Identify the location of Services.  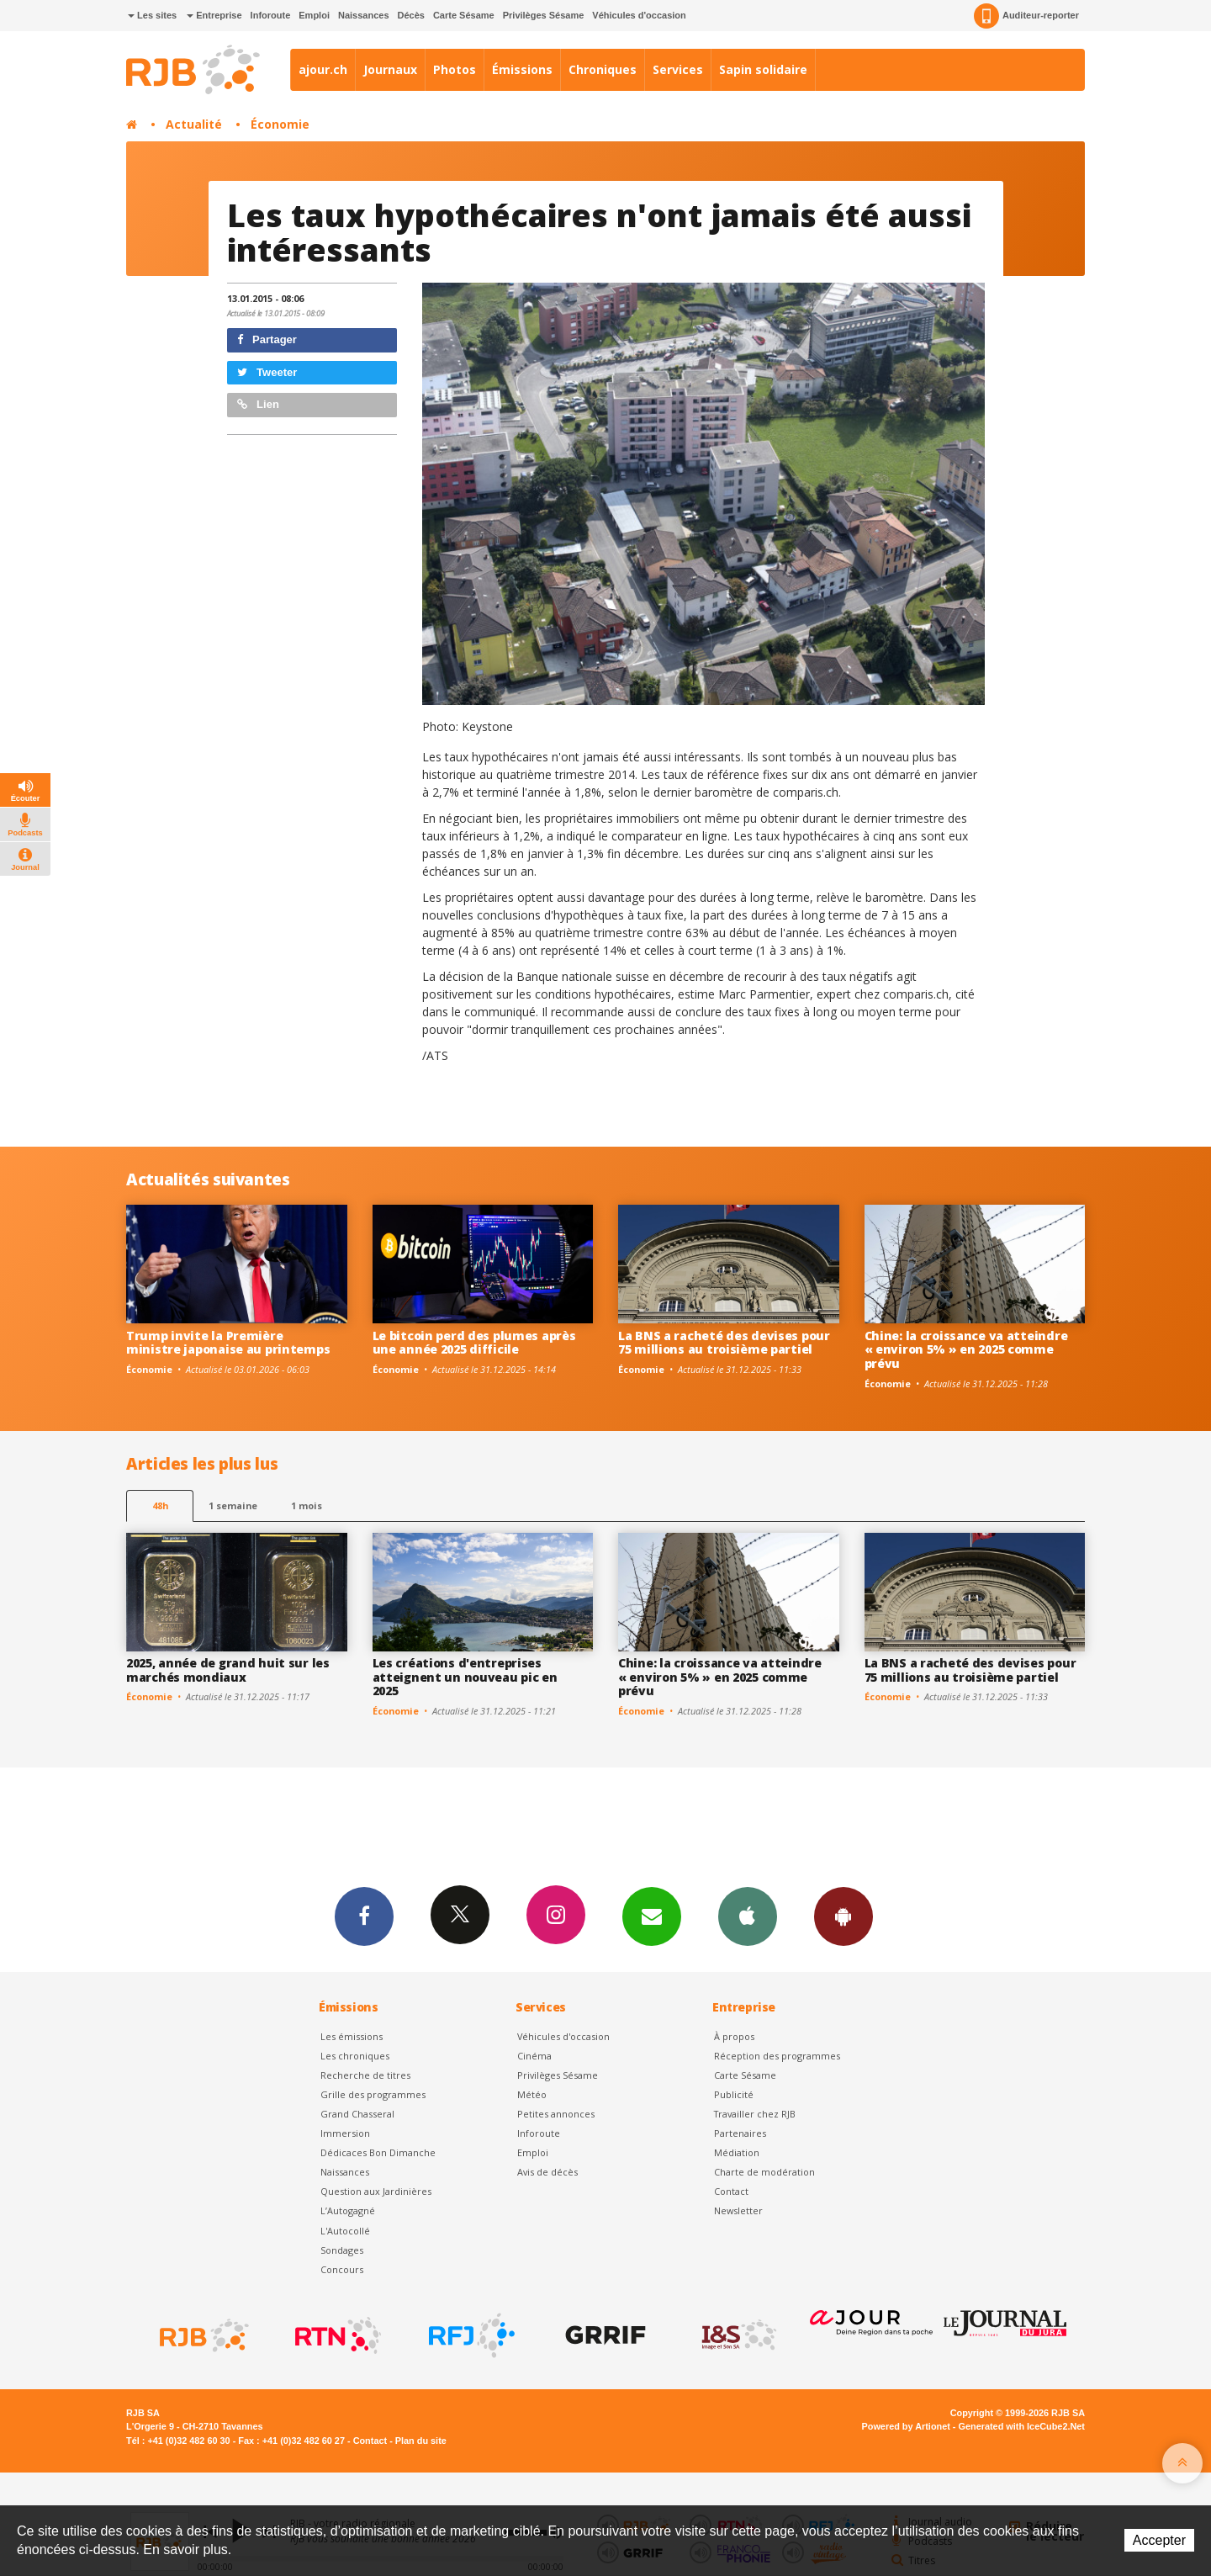
(678, 69).